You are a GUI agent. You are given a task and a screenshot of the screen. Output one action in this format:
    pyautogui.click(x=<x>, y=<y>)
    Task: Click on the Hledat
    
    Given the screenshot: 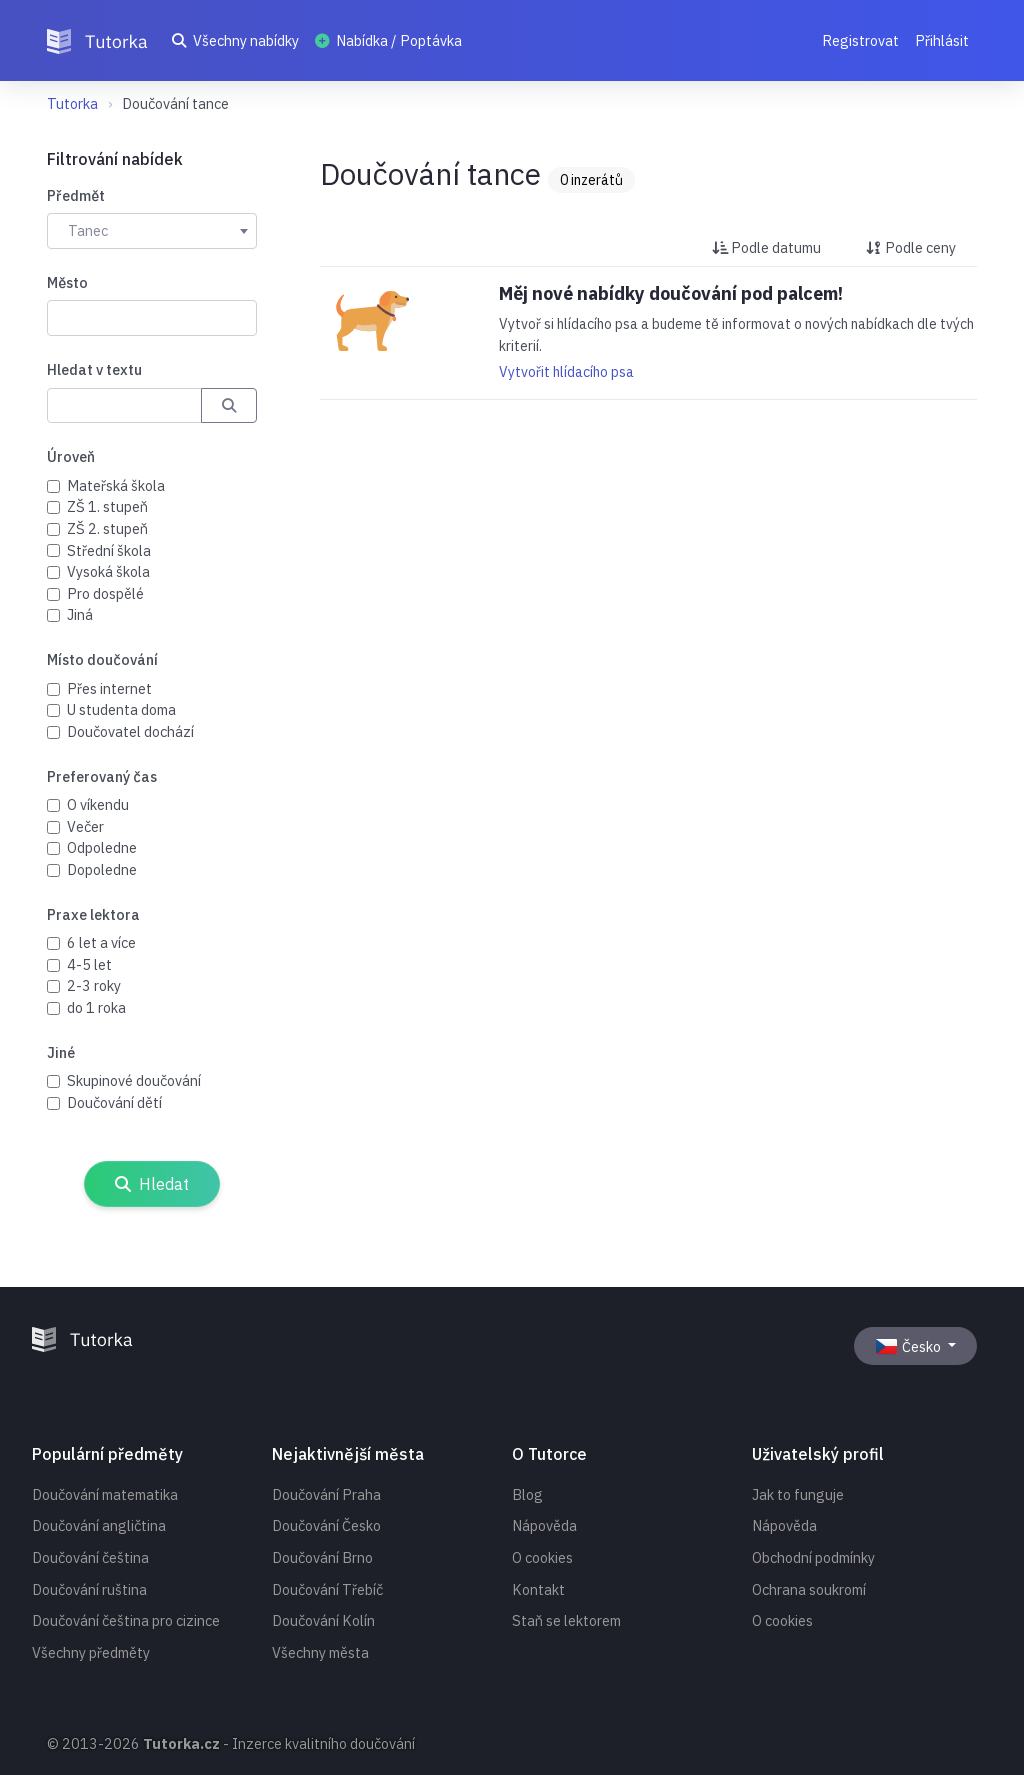 What is the action you would take?
    pyautogui.click(x=152, y=1184)
    